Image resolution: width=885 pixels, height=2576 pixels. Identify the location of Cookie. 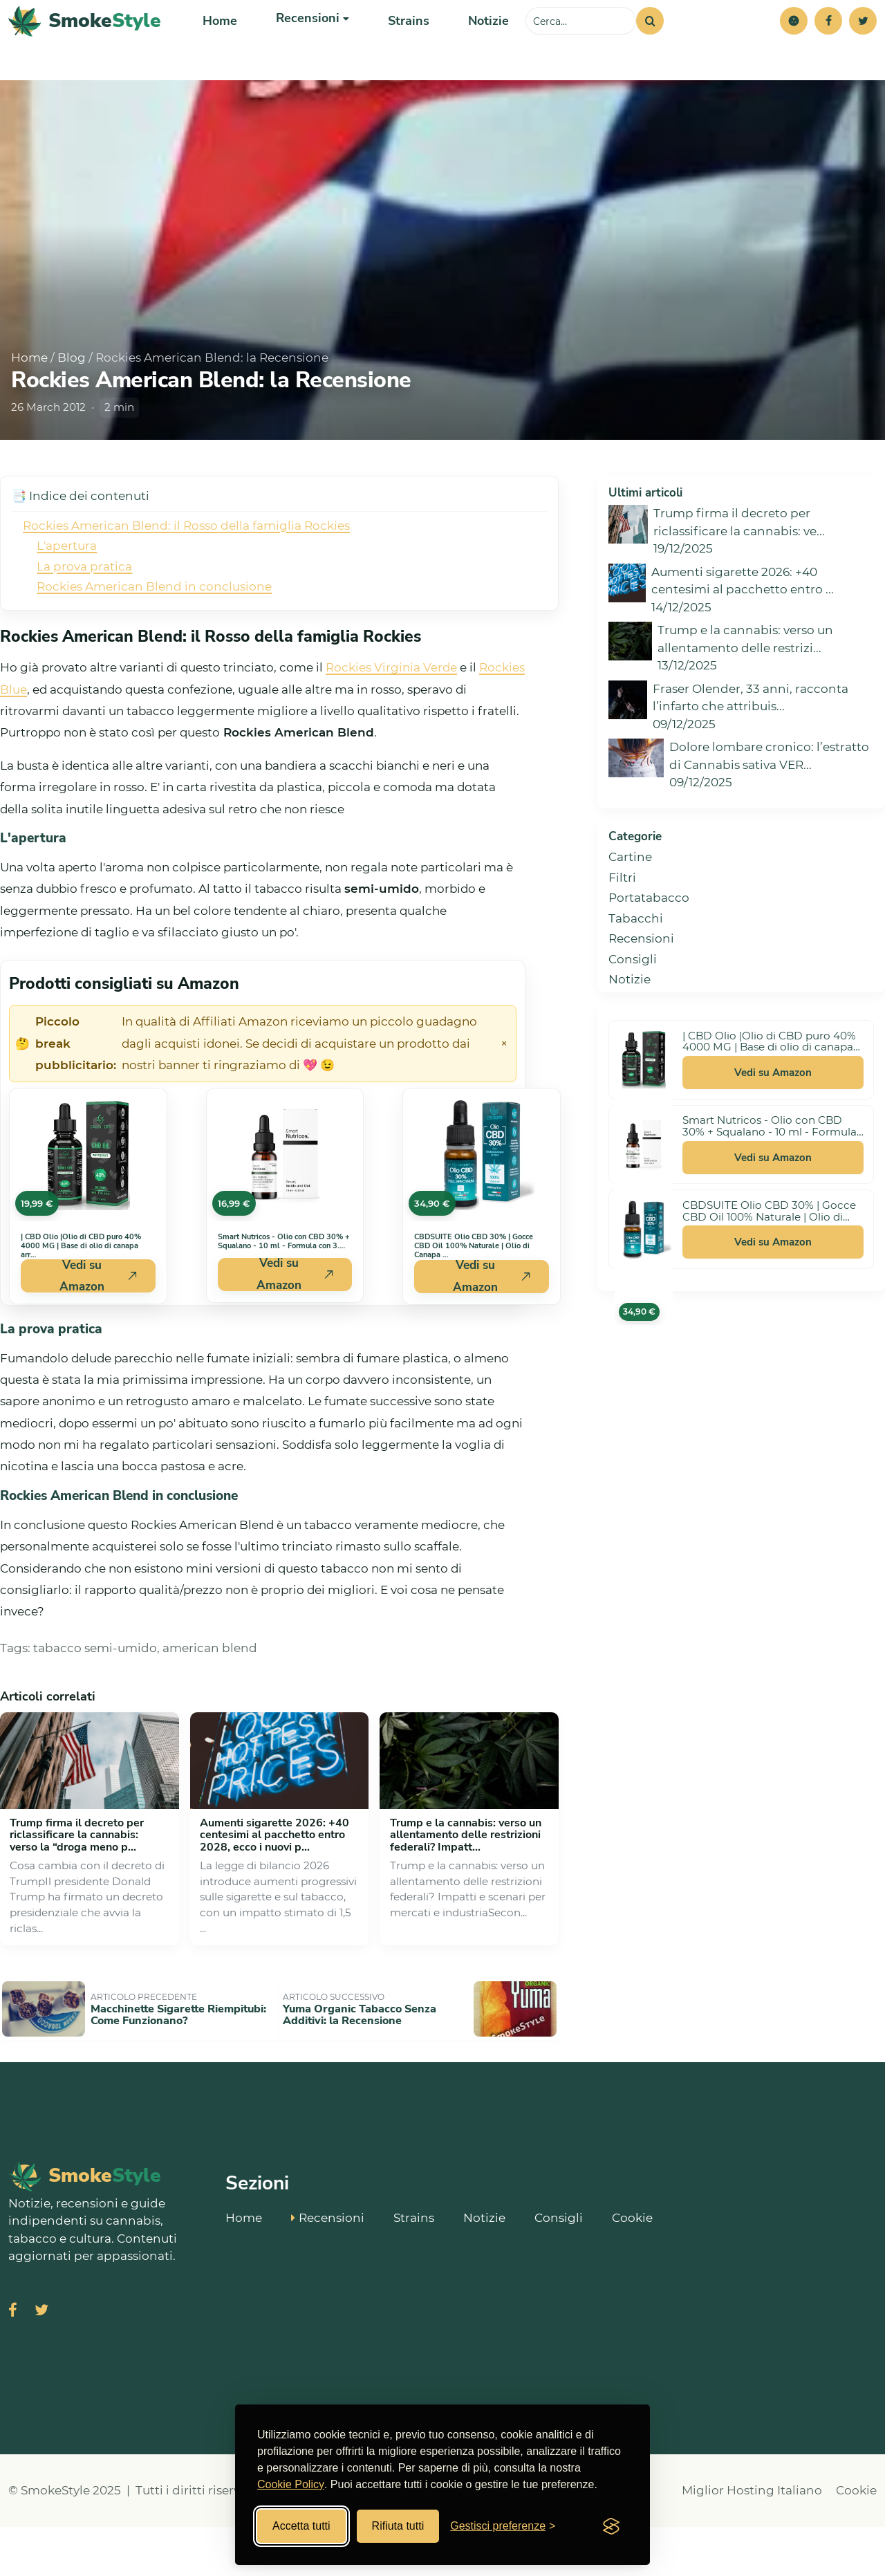
(632, 2265).